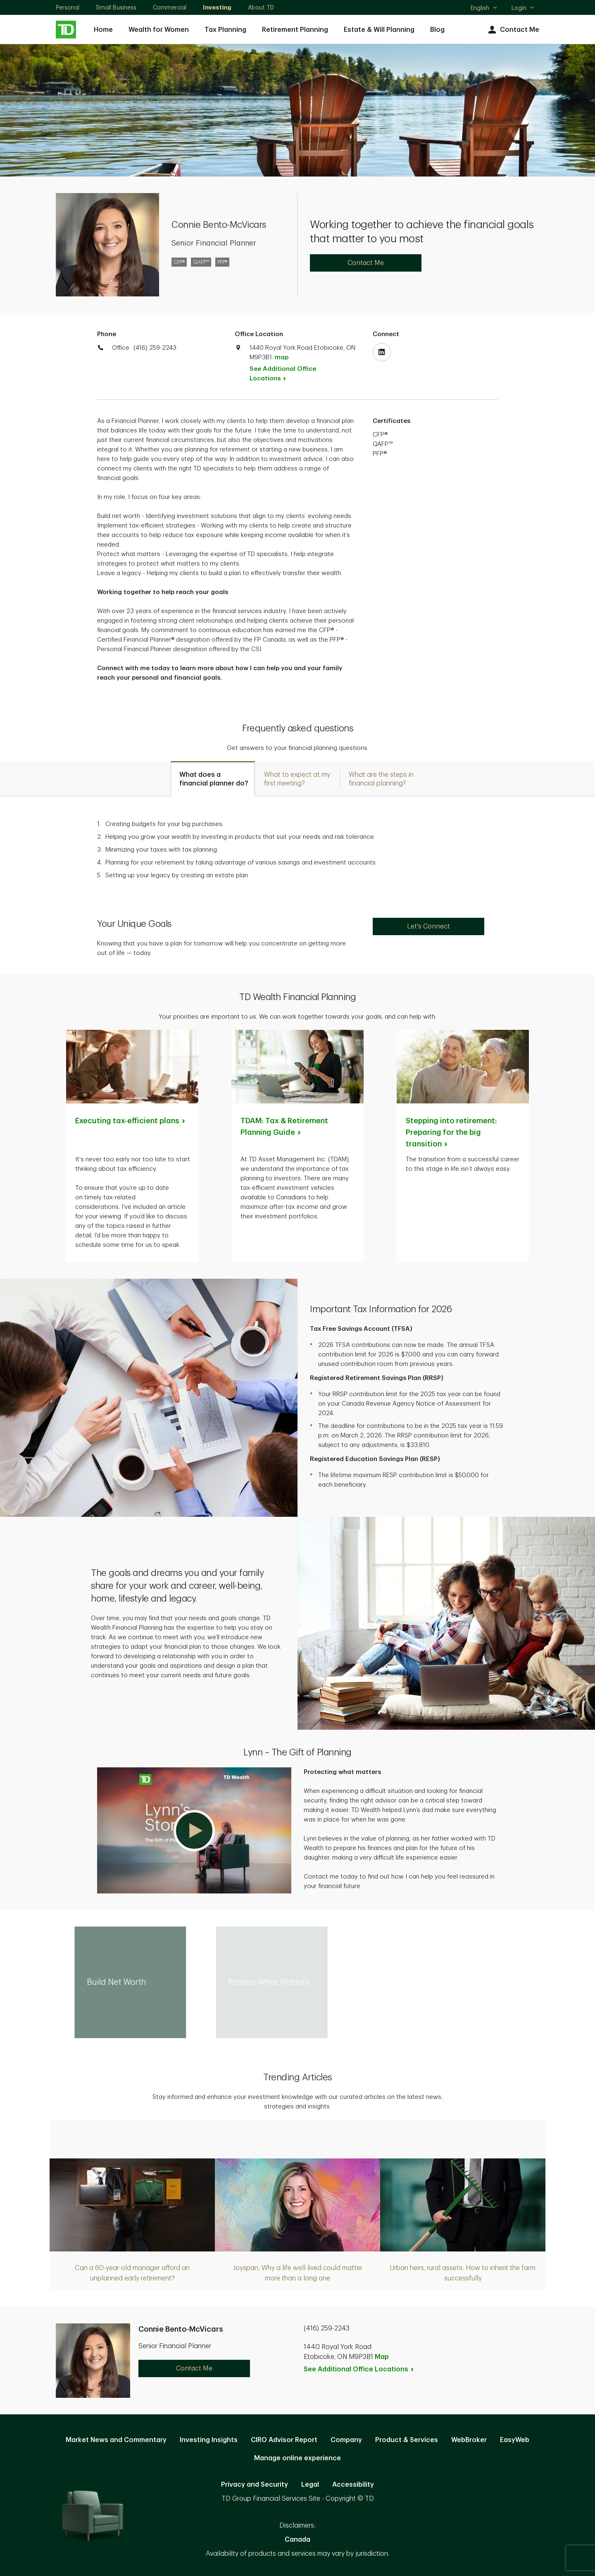  What do you see at coordinates (130, 1120) in the screenshot?
I see `Executing tax-efficient [Executing tax-efficient plans. Opens in new tab]` at bounding box center [130, 1120].